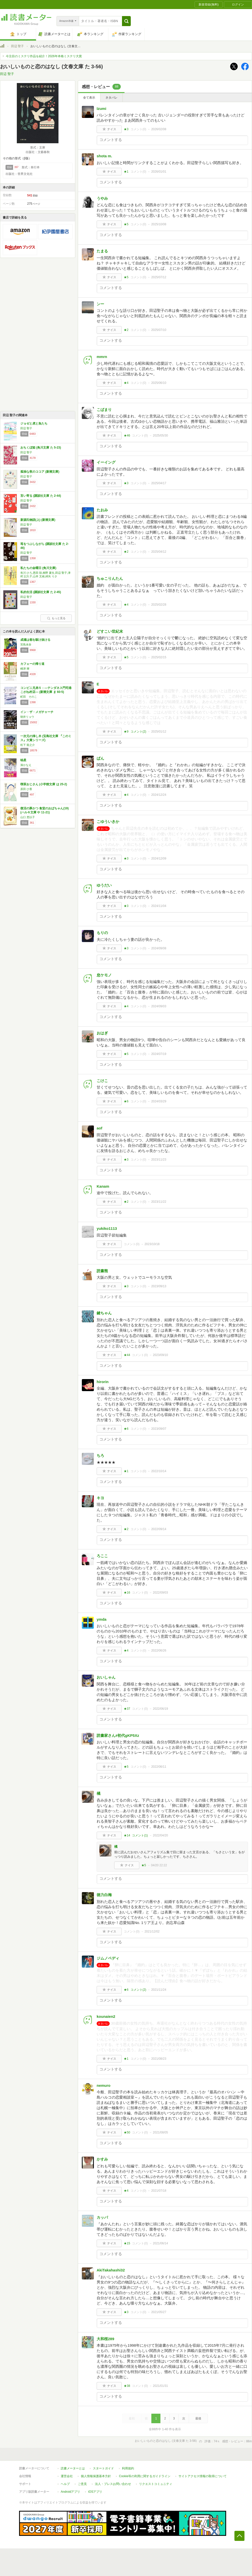 The width and height of the screenshot is (252, 2576). Describe the element at coordinates (104, 1895) in the screenshot. I see `徳力白梅` at that location.